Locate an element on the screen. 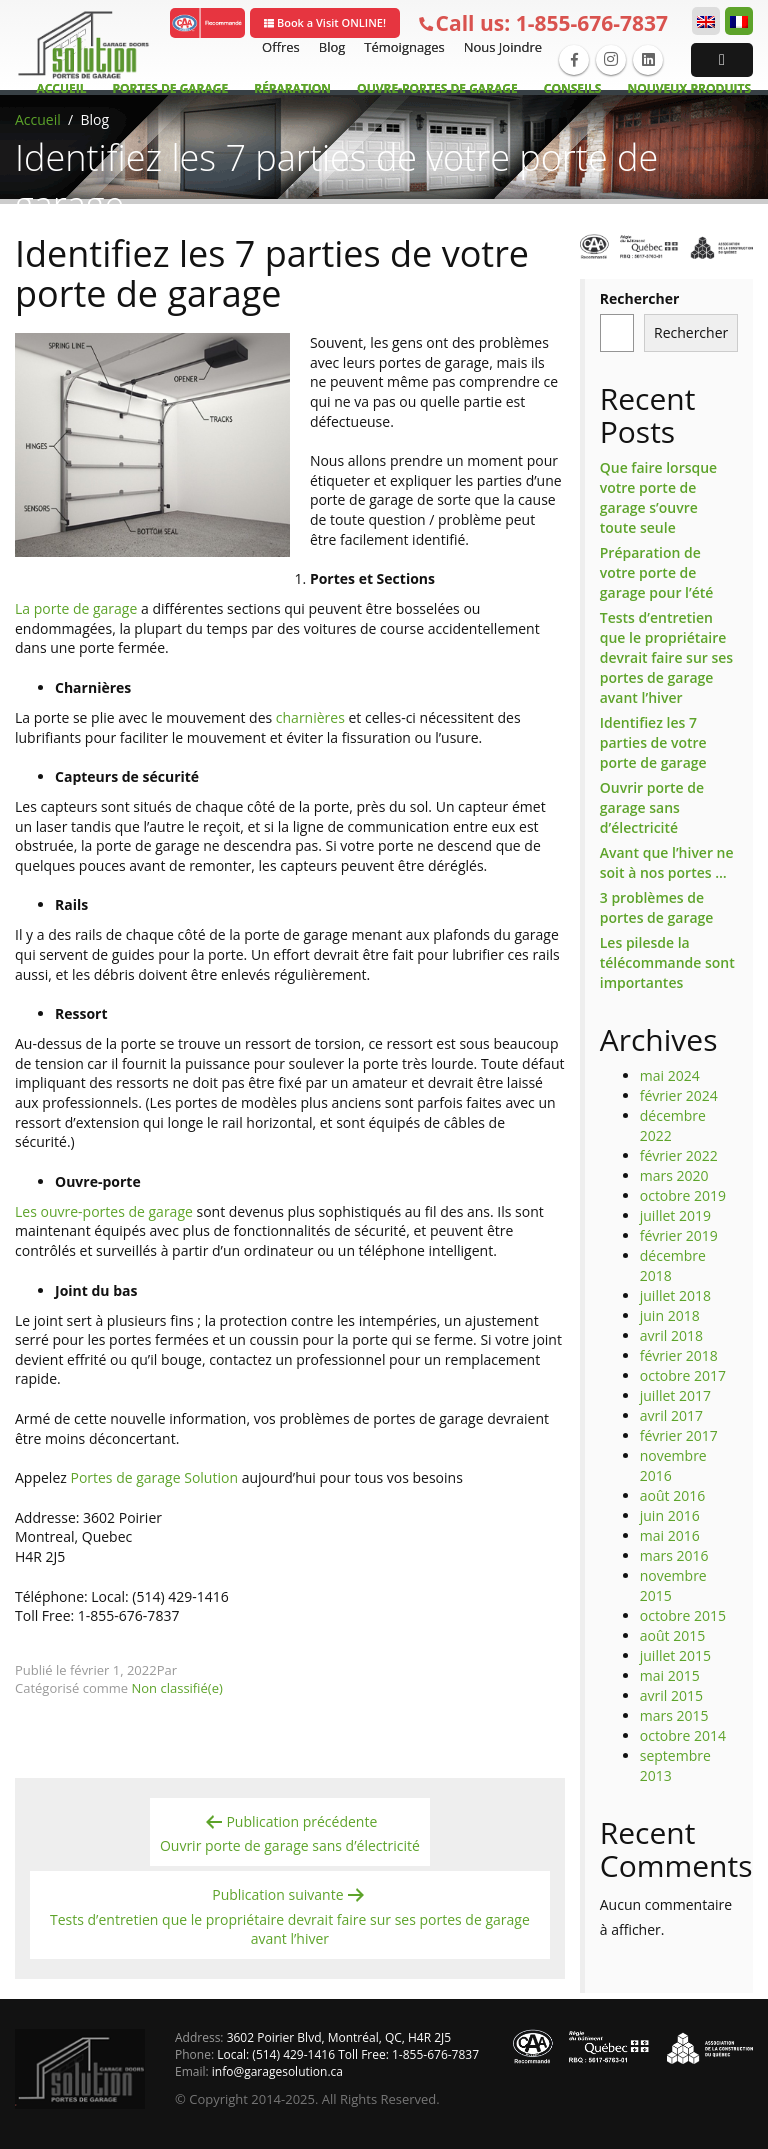 This screenshot has width=768, height=2149. Accueil is located at coordinates (61, 88).